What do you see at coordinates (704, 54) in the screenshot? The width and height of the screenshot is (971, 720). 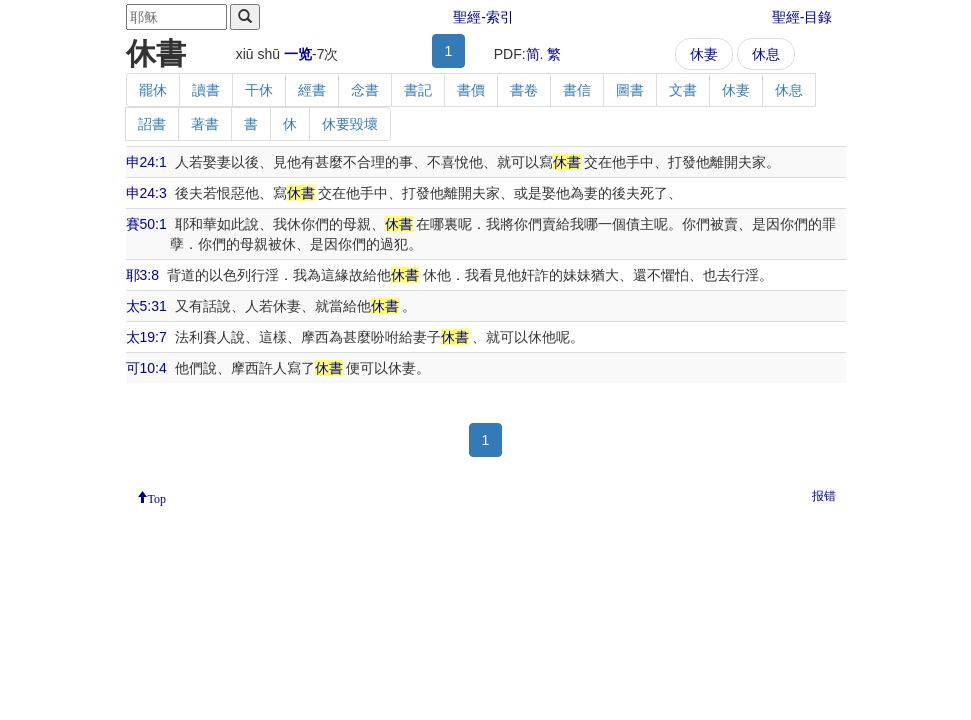 I see `休妻` at bounding box center [704, 54].